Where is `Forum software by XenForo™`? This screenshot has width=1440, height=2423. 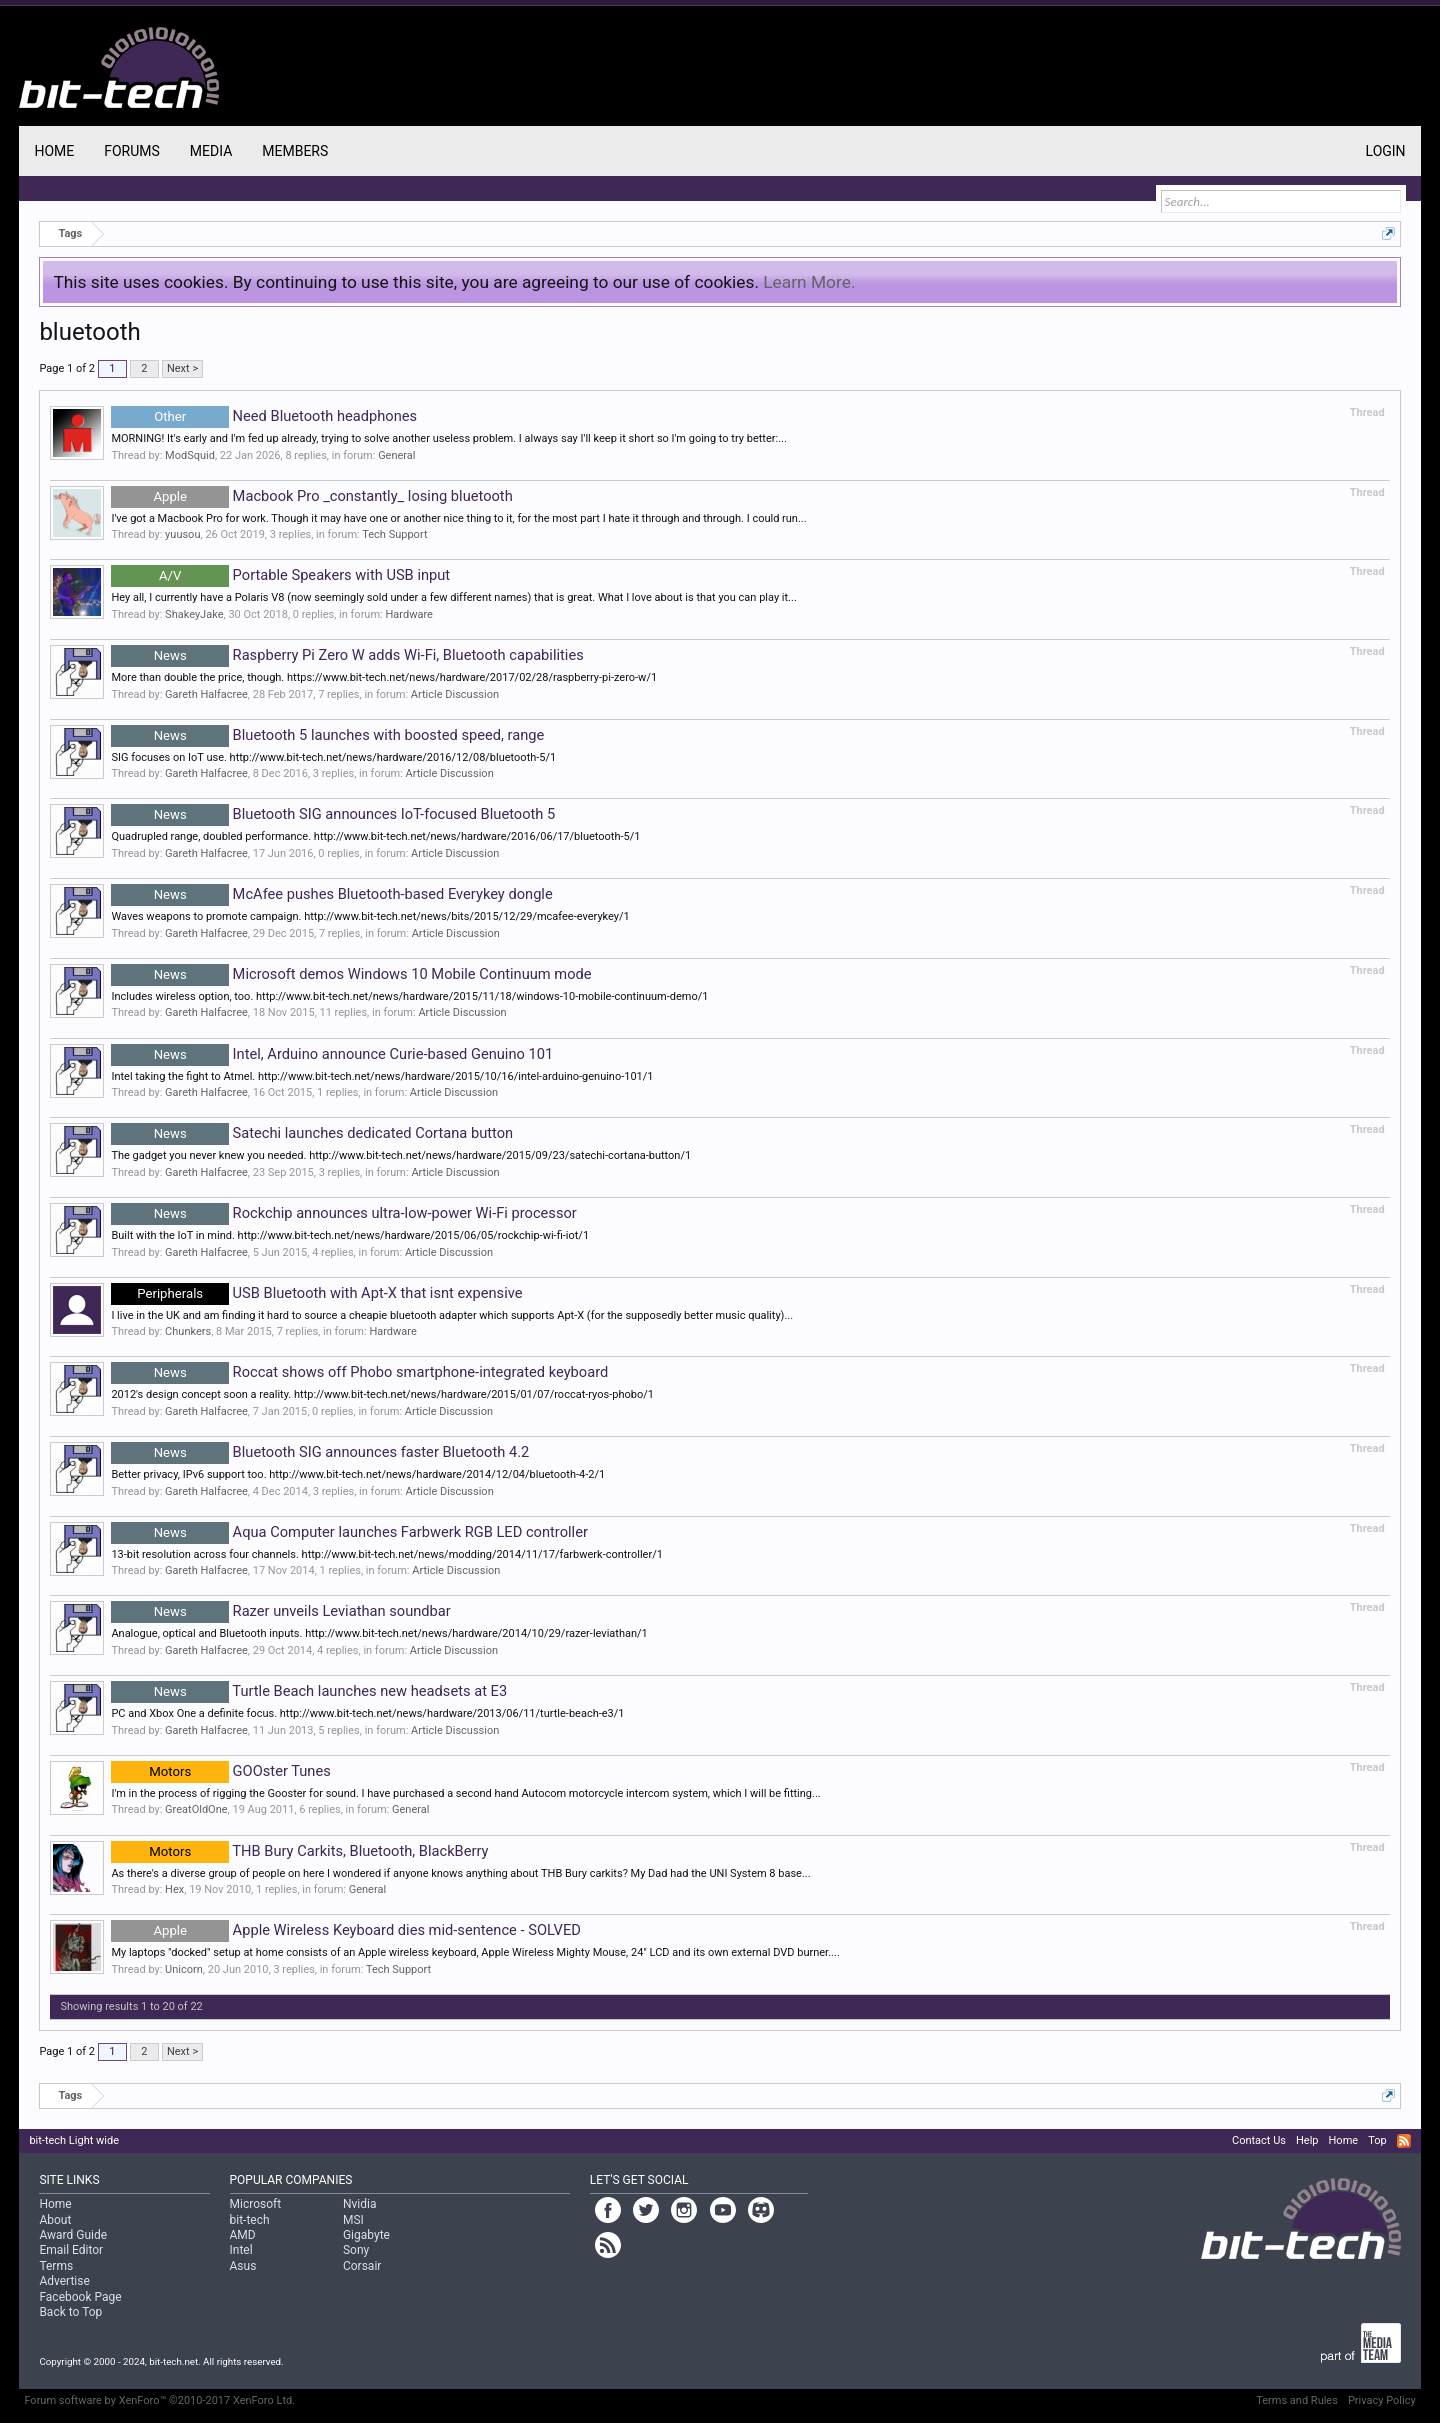
Forum software by XenForo™ is located at coordinates (159, 2400).